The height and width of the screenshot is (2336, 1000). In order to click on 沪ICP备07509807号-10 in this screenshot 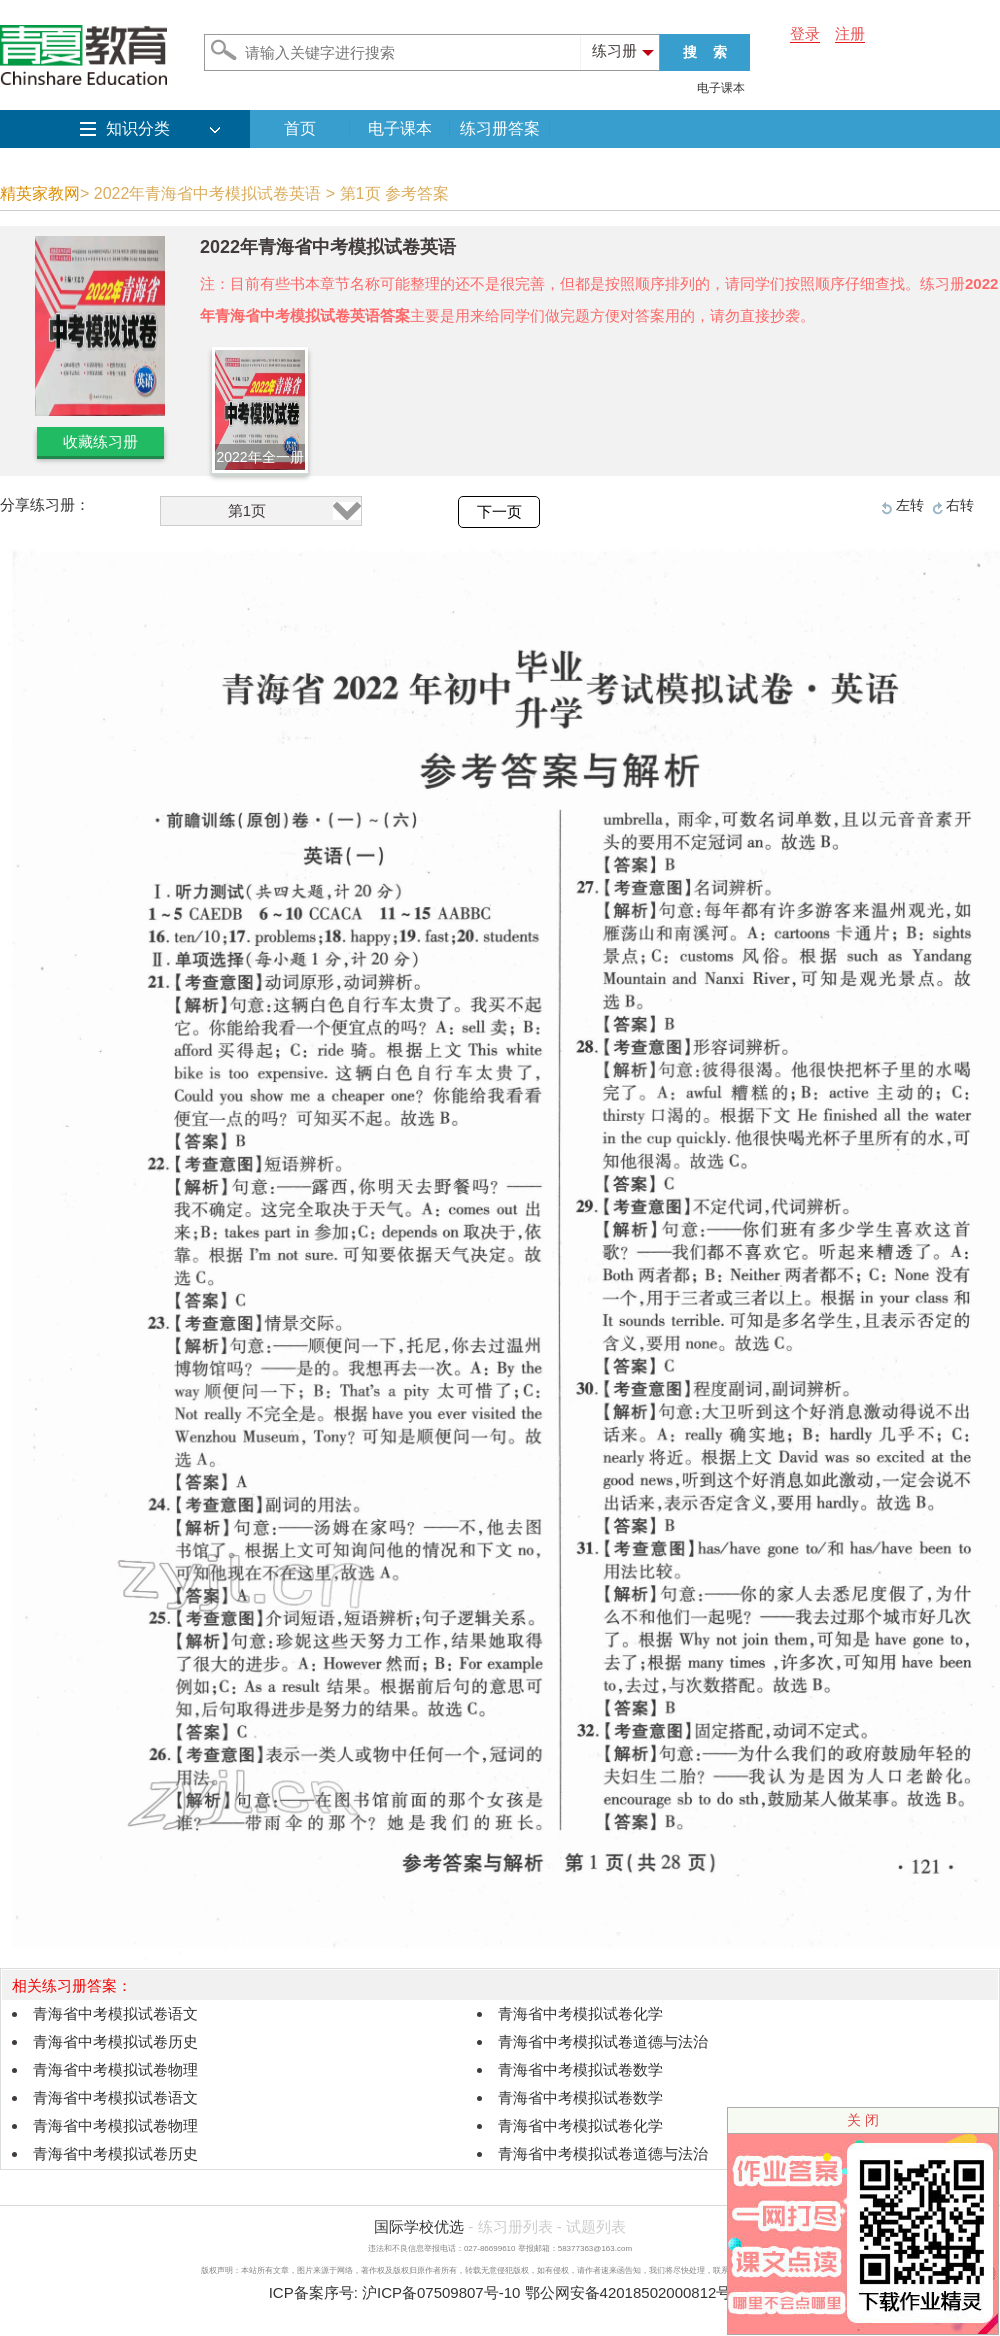, I will do `click(441, 2292)`.